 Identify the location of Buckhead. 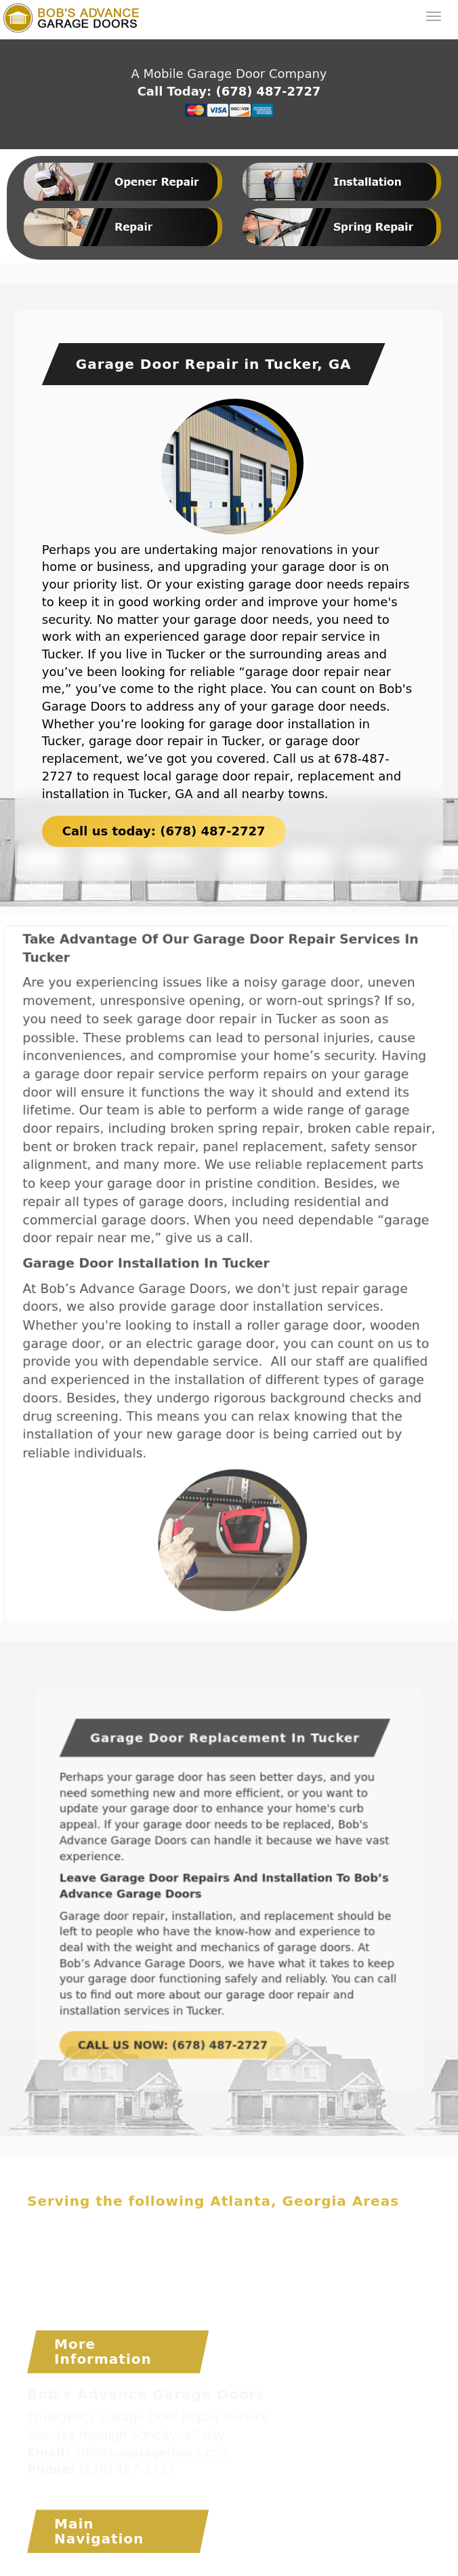
(304, 2224).